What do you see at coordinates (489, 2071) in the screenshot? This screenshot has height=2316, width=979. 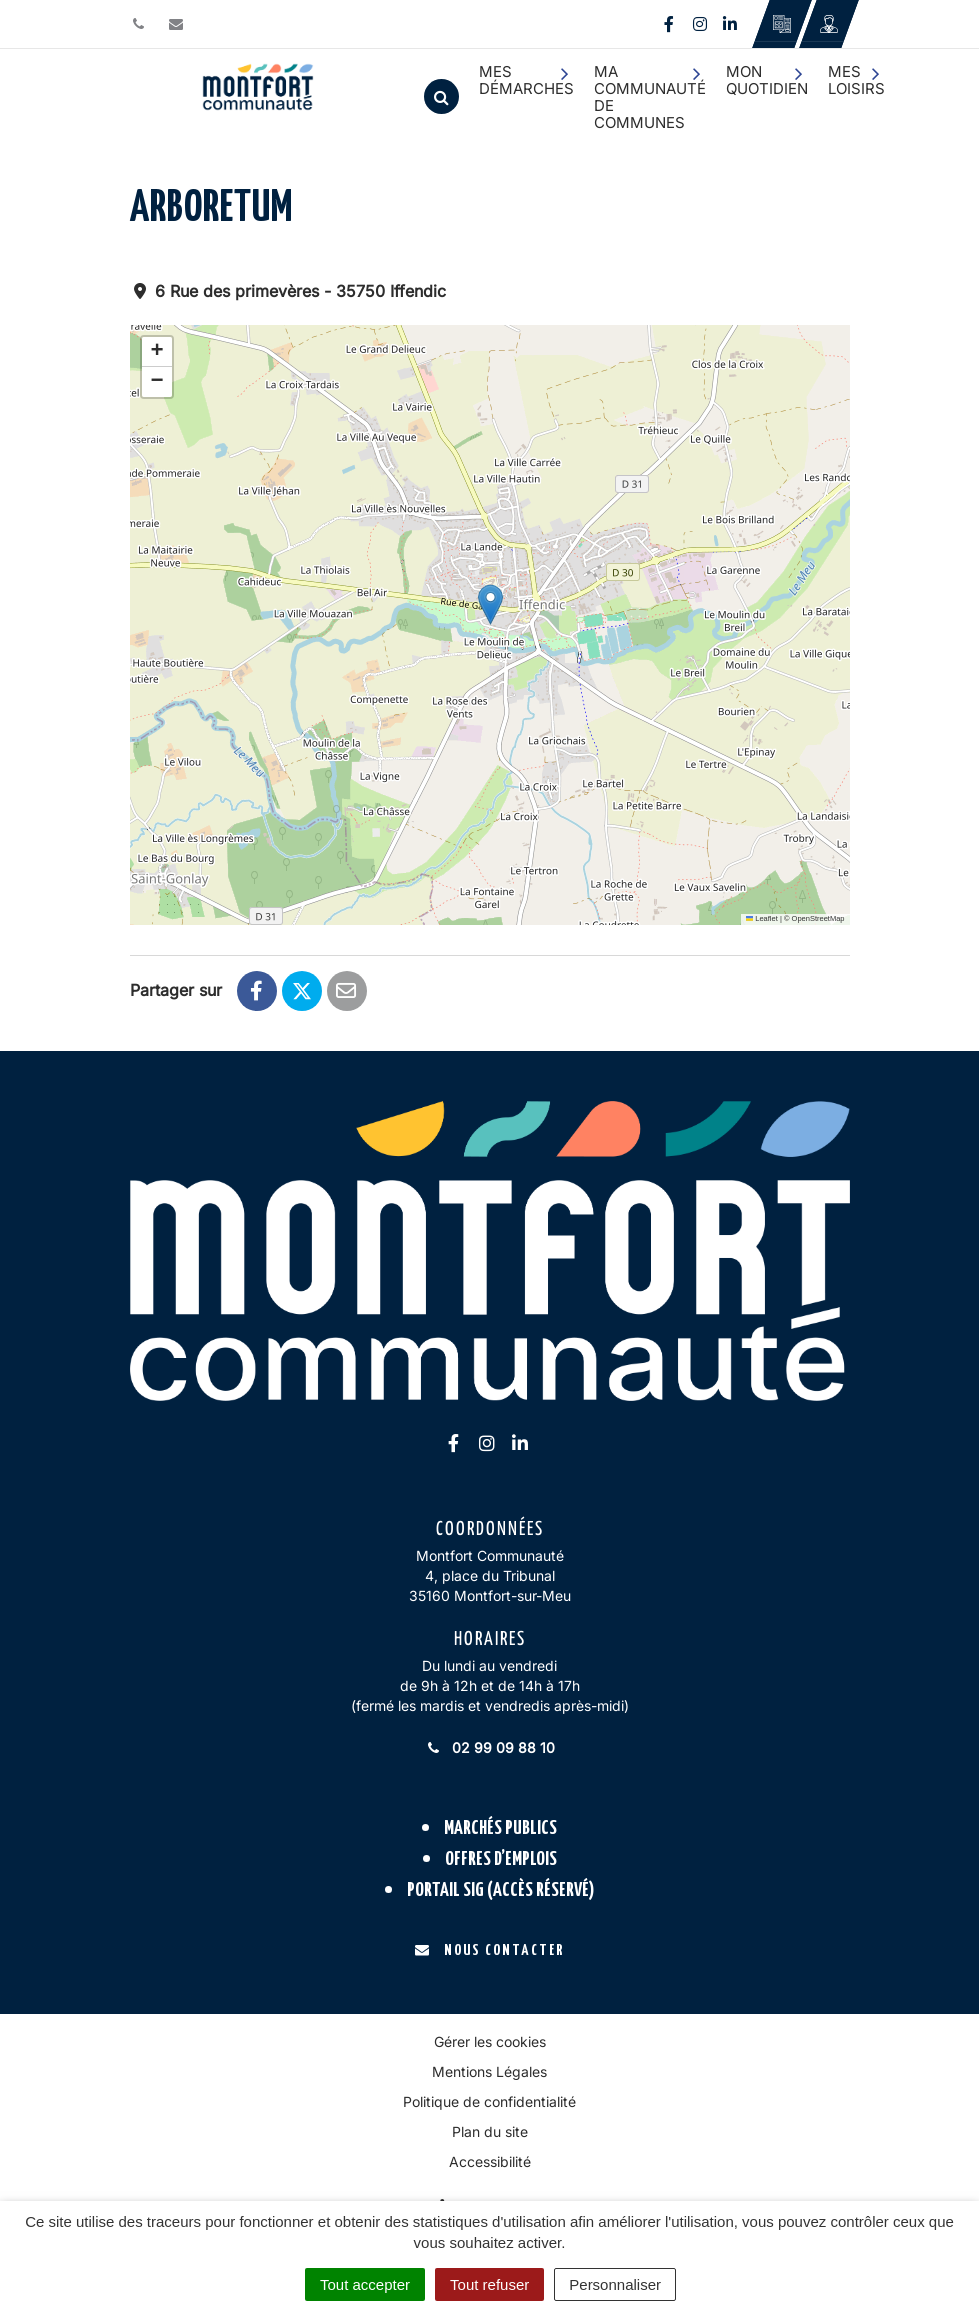 I see `Mentions Légales` at bounding box center [489, 2071].